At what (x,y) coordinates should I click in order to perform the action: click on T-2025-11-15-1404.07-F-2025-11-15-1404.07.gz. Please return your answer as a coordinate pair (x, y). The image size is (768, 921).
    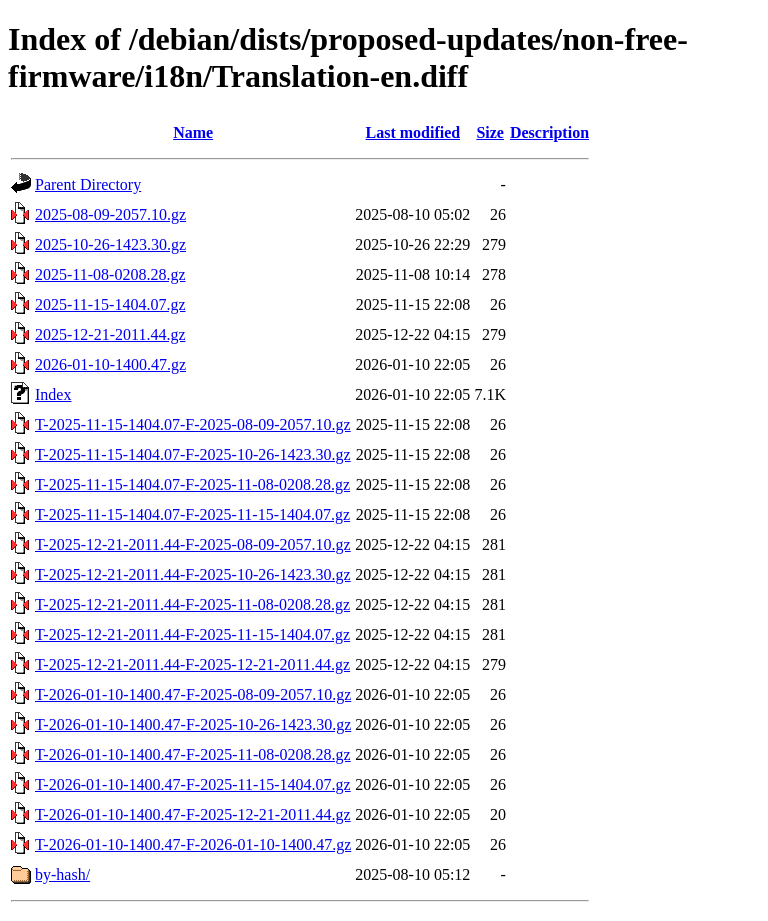
    Looking at the image, I should click on (192, 514).